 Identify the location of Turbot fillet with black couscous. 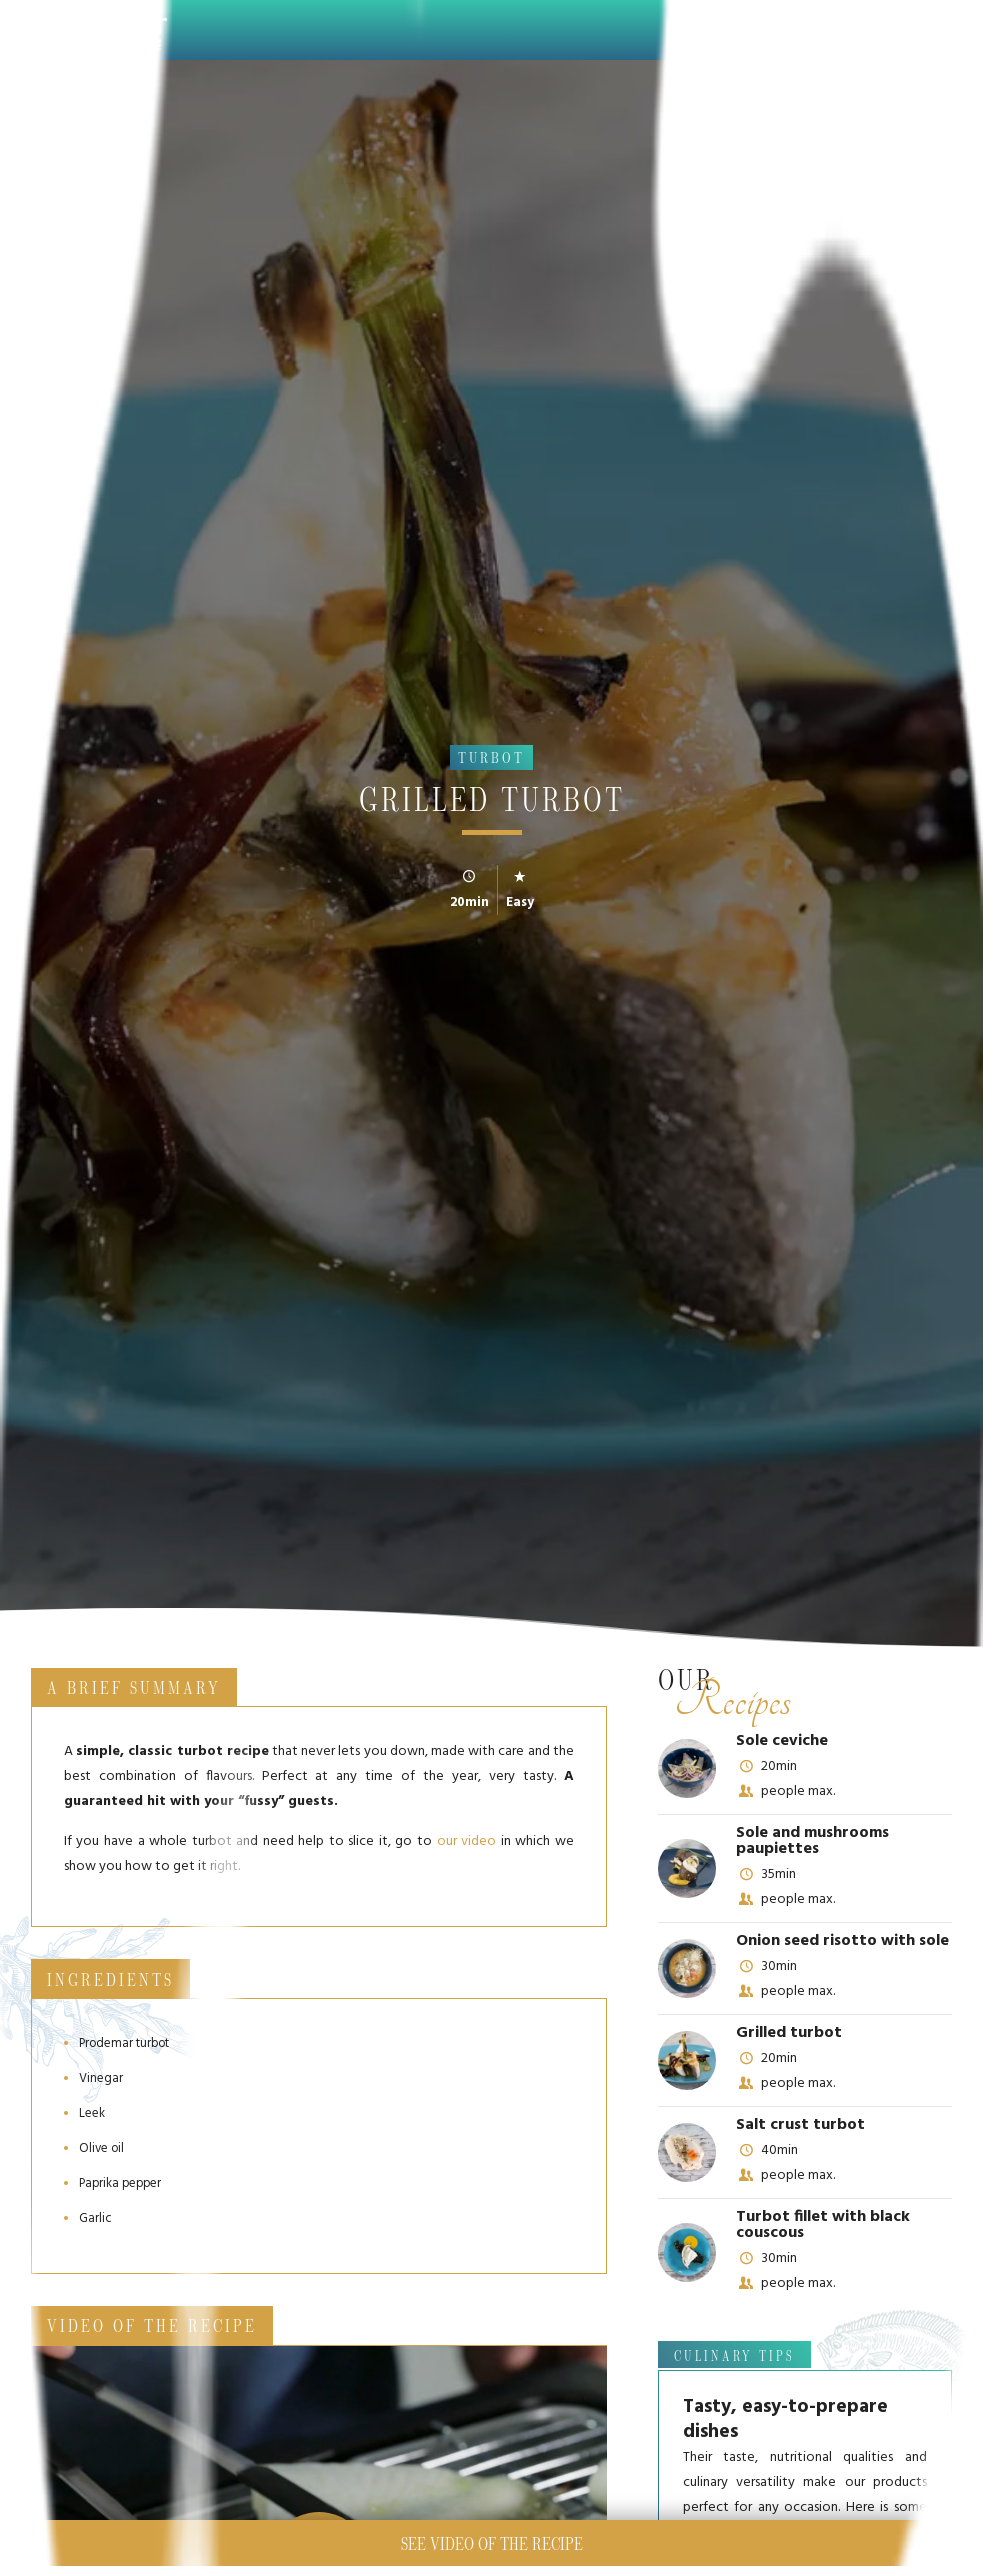
(823, 2225).